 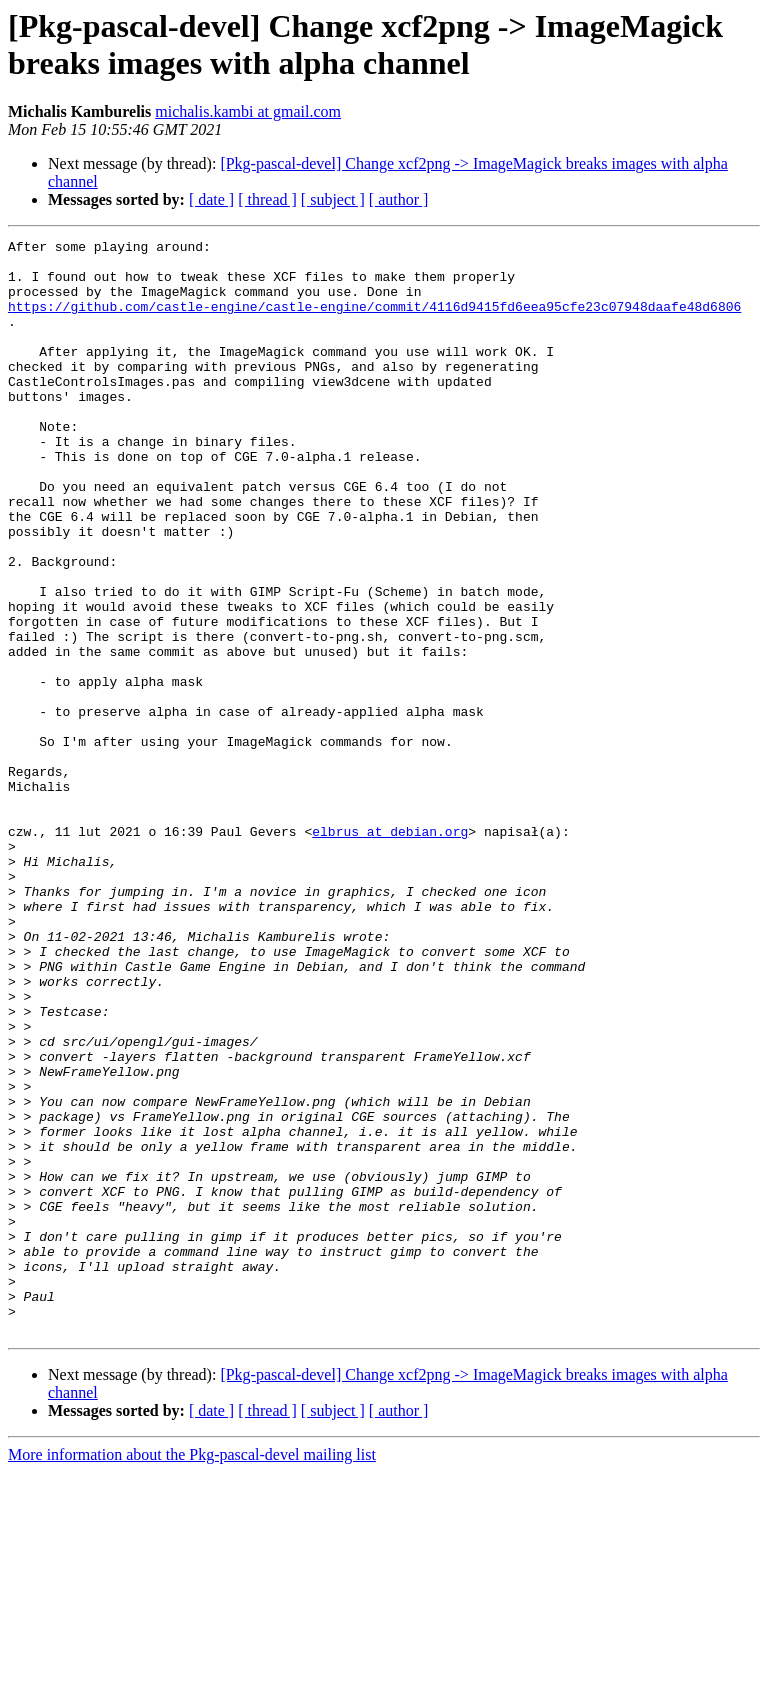 What do you see at coordinates (267, 199) in the screenshot?
I see `[ thread ]` at bounding box center [267, 199].